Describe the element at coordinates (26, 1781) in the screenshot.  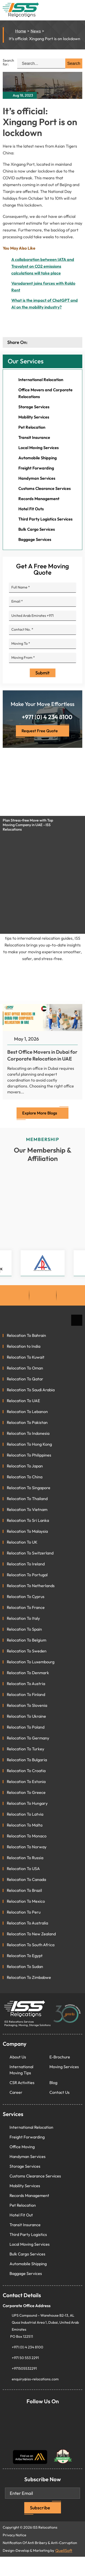
I see `Relocation To Estonia` at that location.